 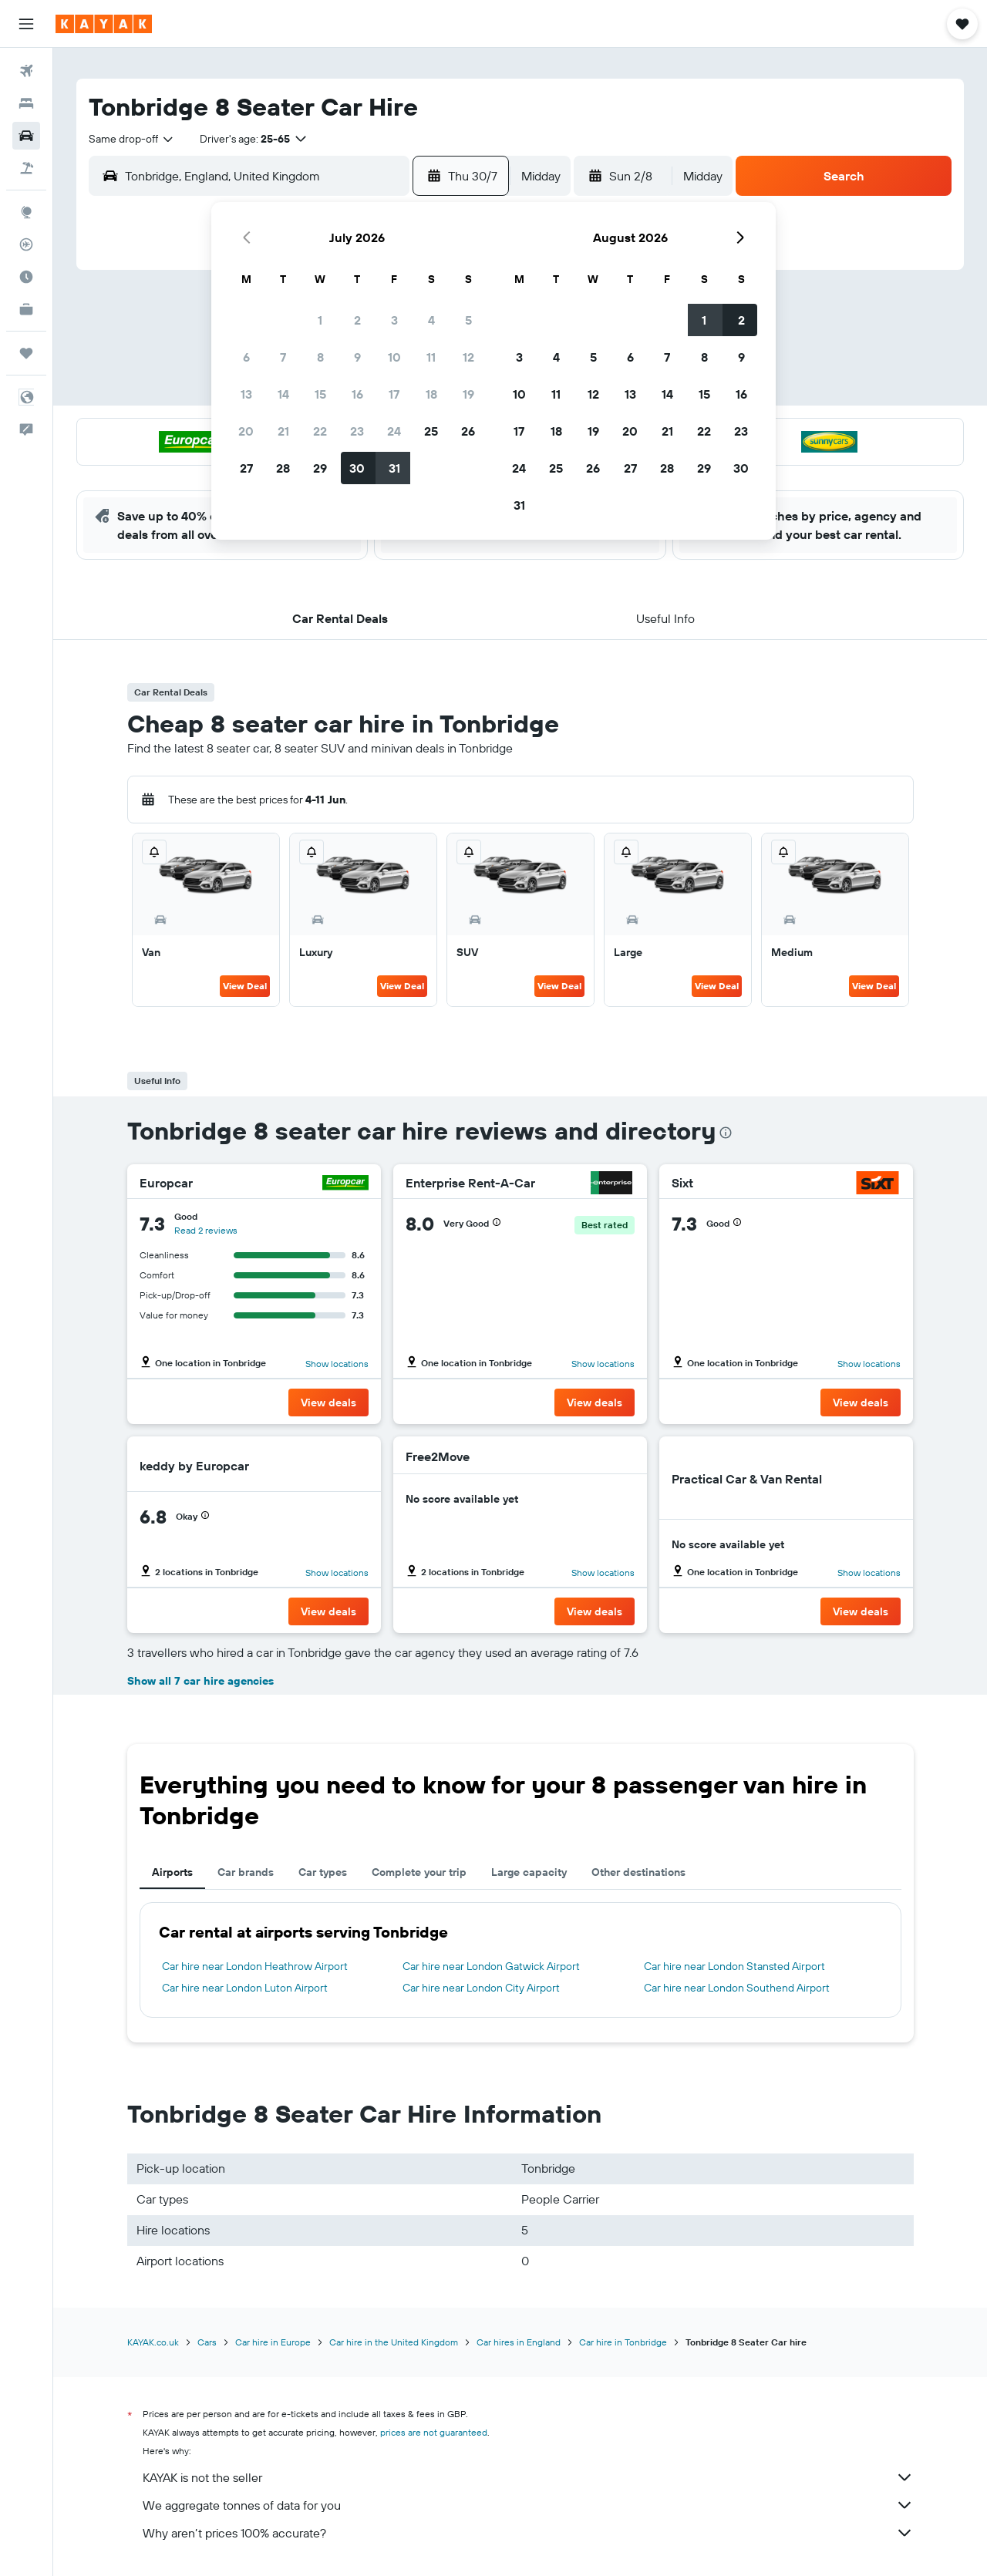 I want to click on Car hire near London City Airport, so click(x=481, y=1988).